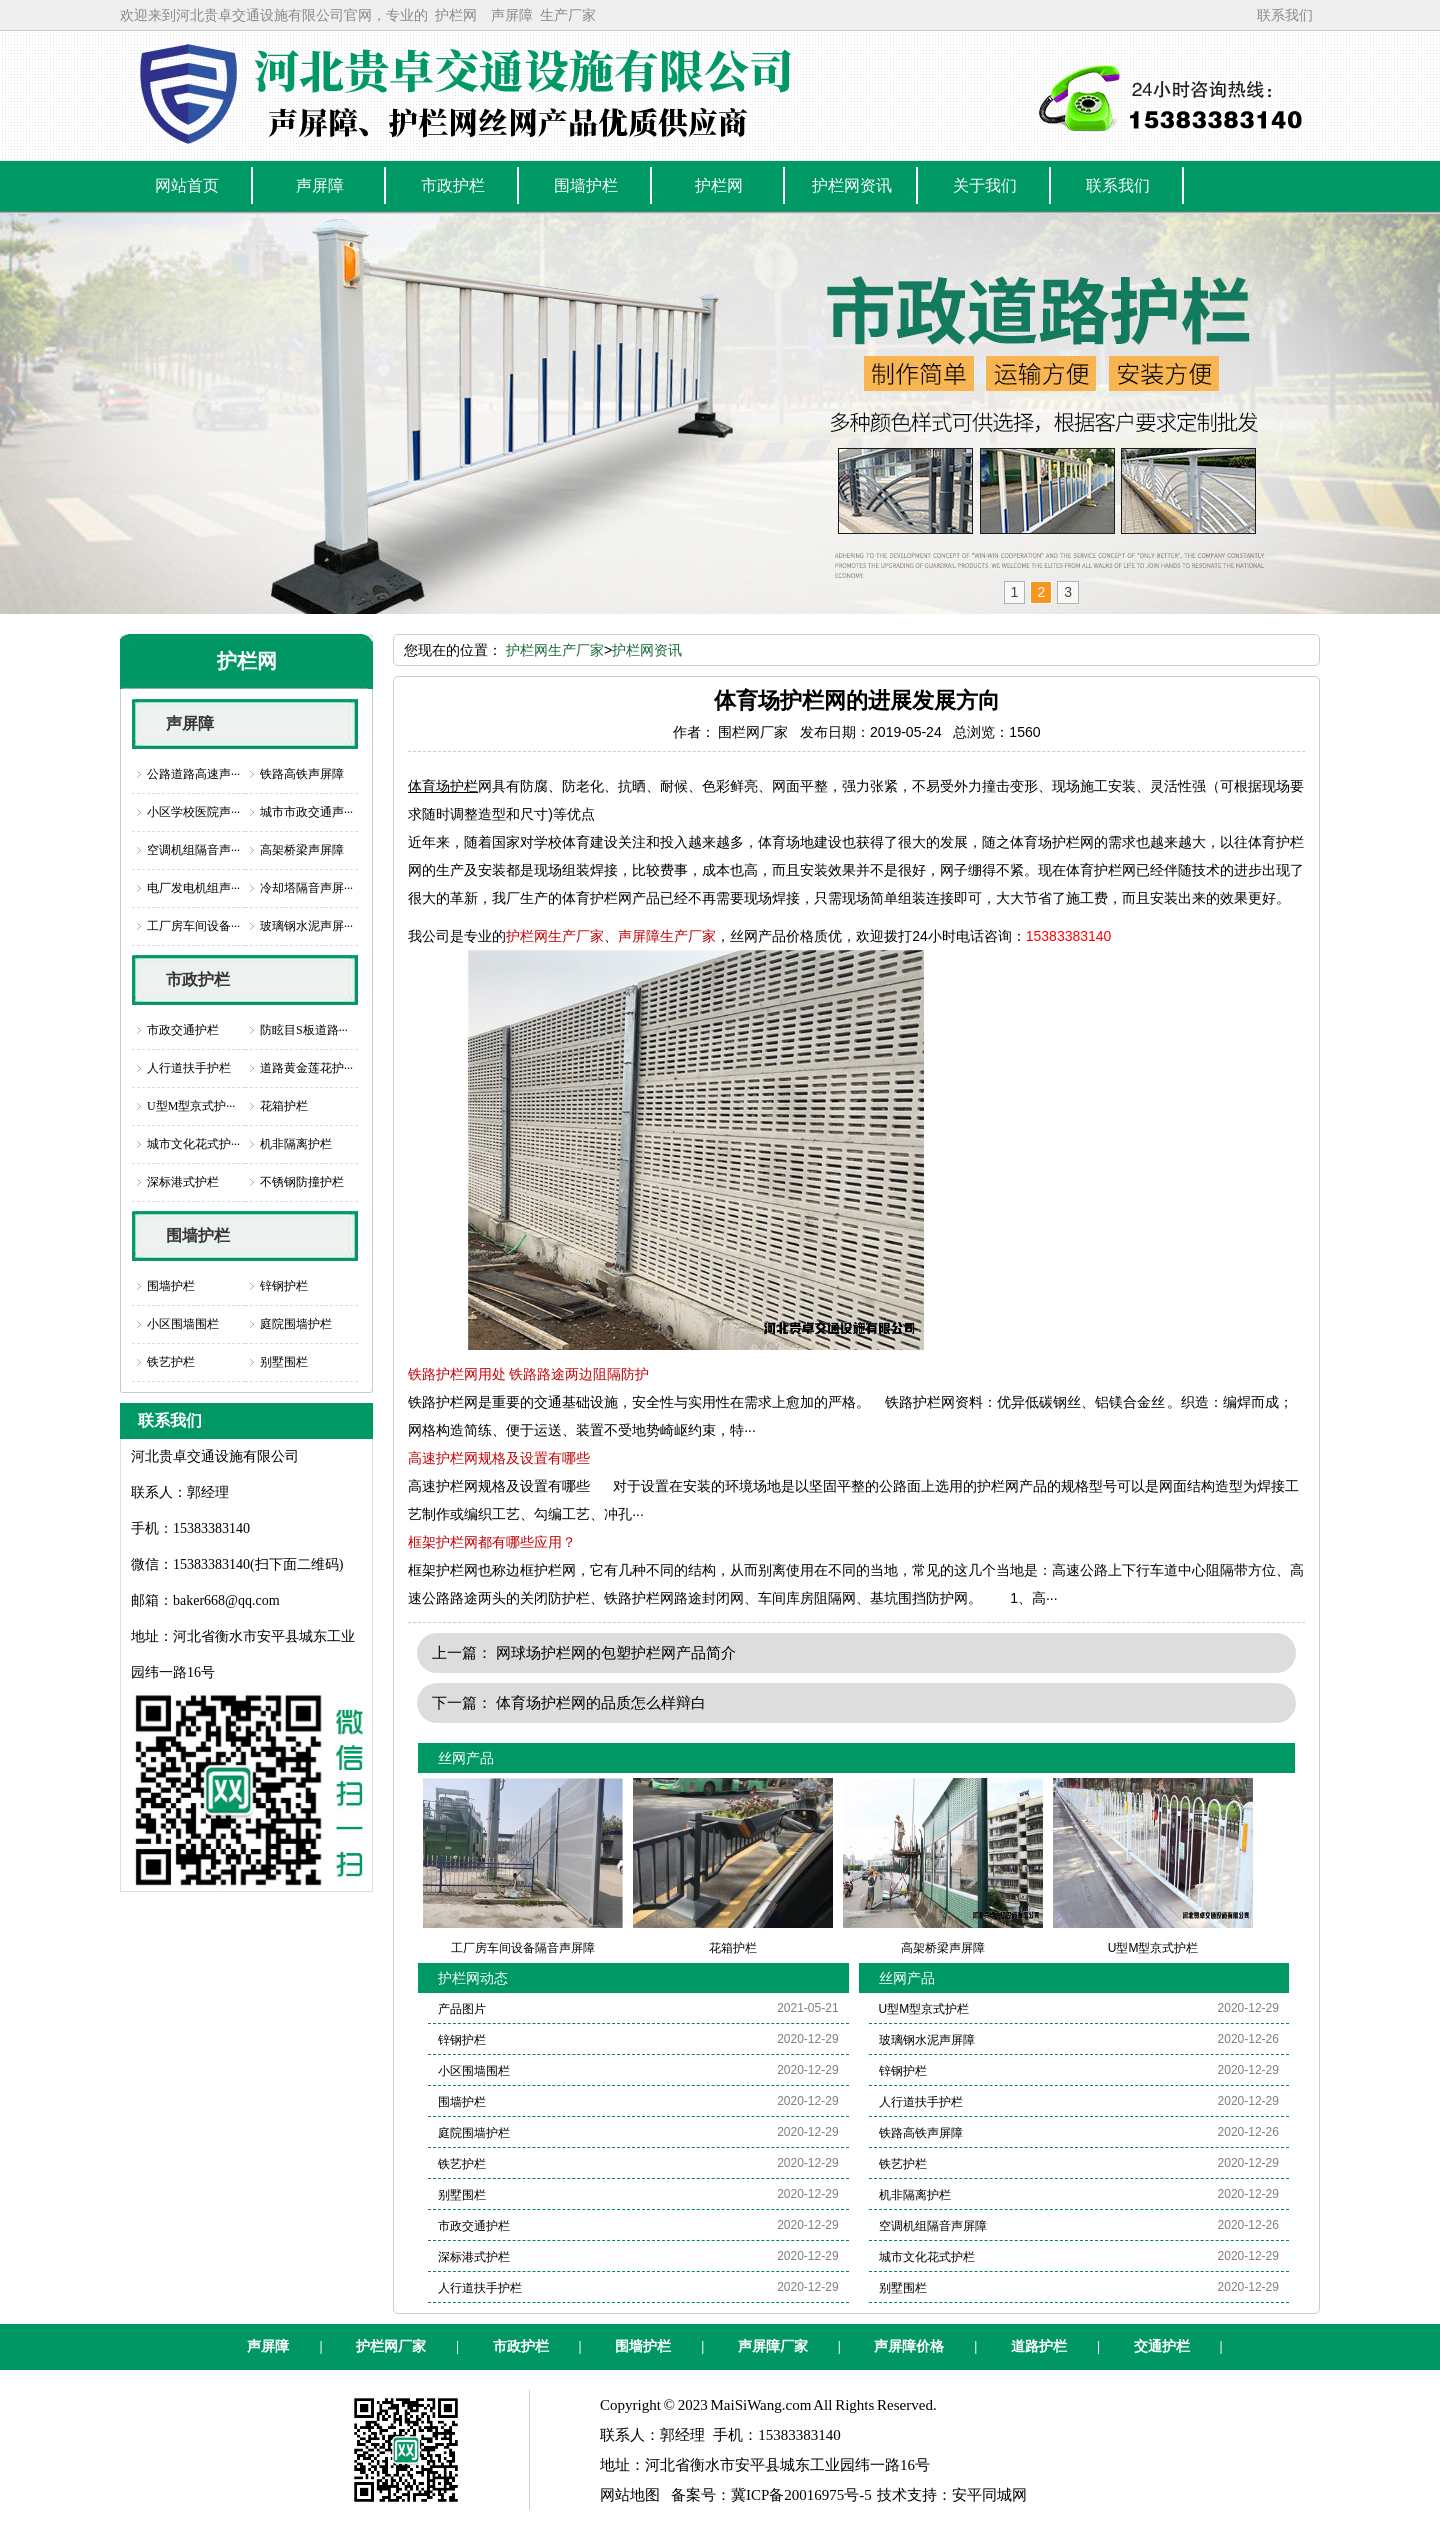 The width and height of the screenshot is (1440, 2530). Describe the element at coordinates (193, 888) in the screenshot. I see `电厂发电机组声···` at that location.